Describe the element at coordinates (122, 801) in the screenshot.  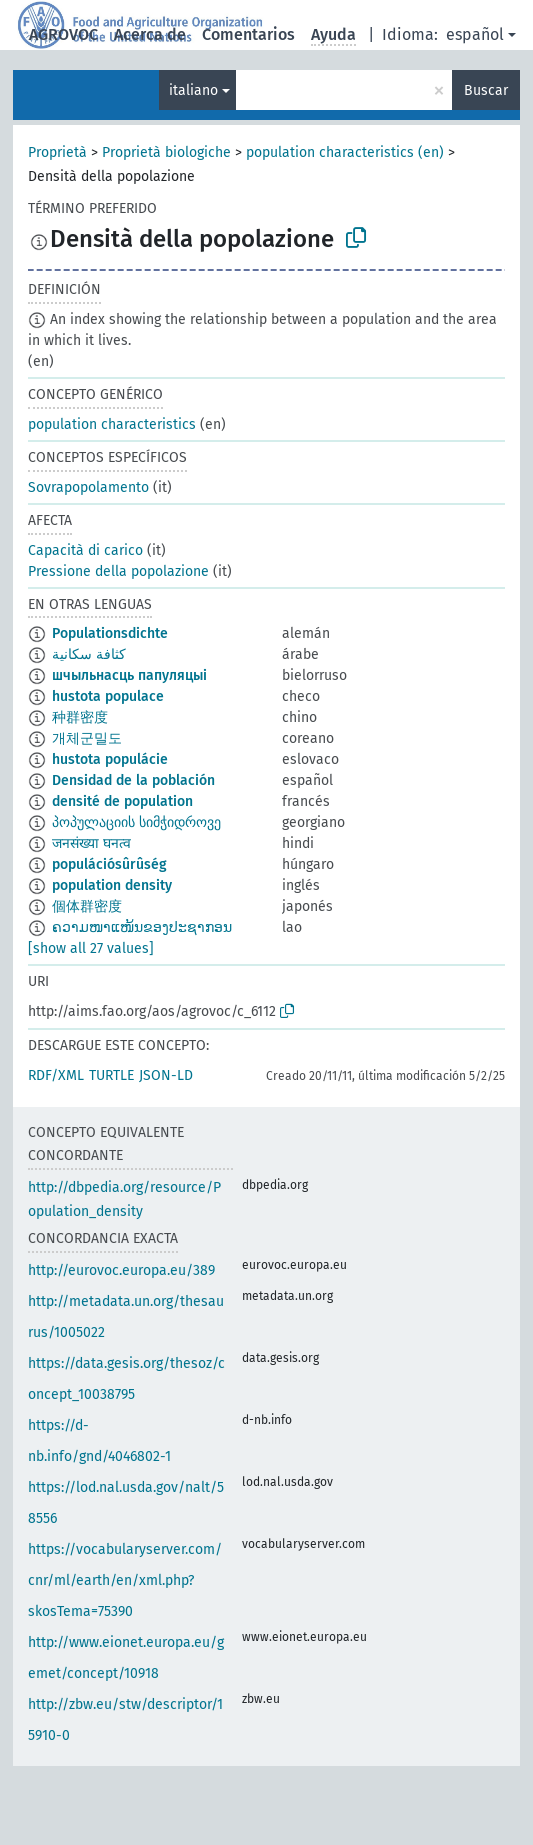
I see `densité de population` at that location.